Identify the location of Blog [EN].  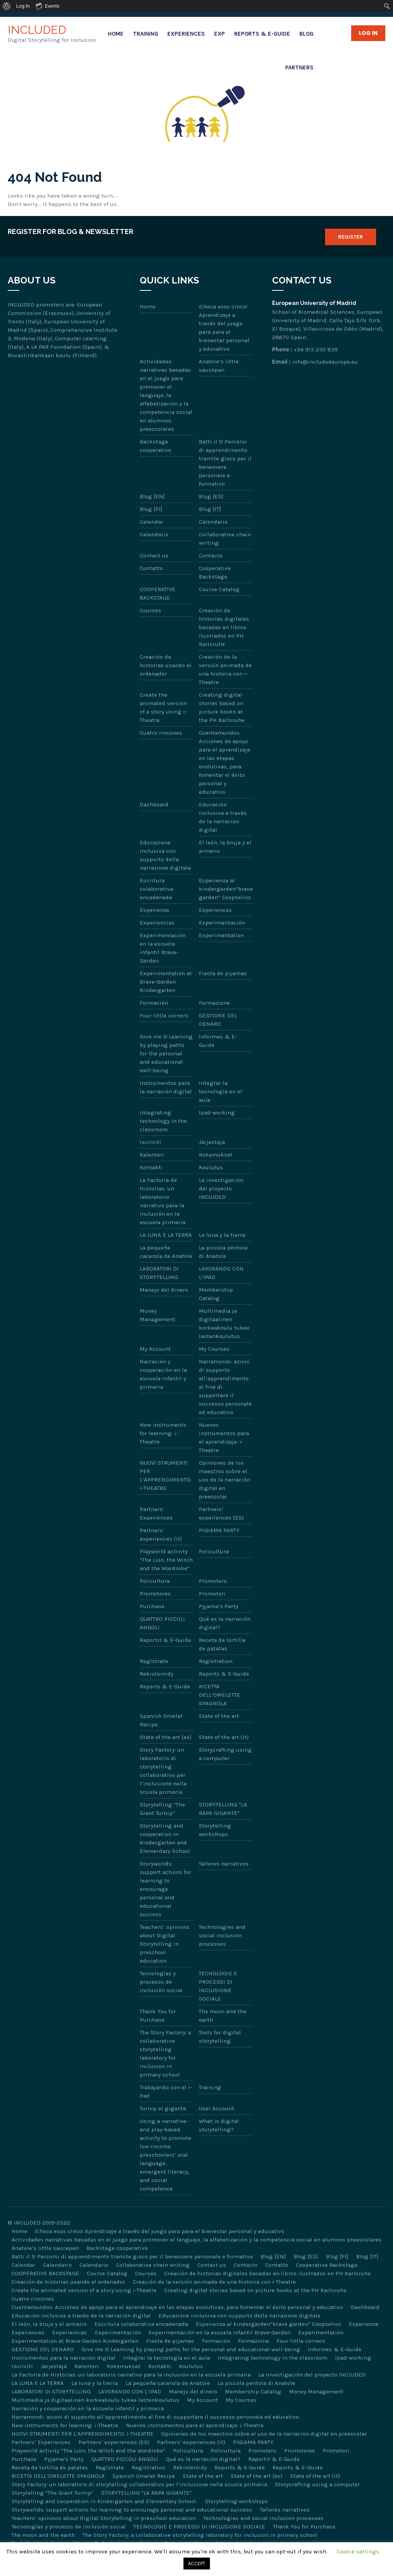
(152, 496).